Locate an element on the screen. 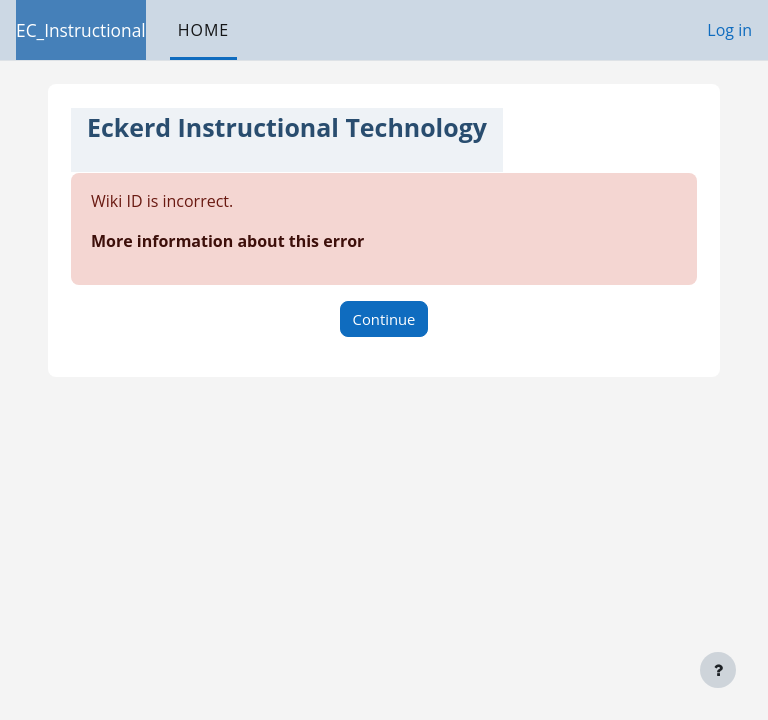  Home [menuitem] is located at coordinates (204, 30).